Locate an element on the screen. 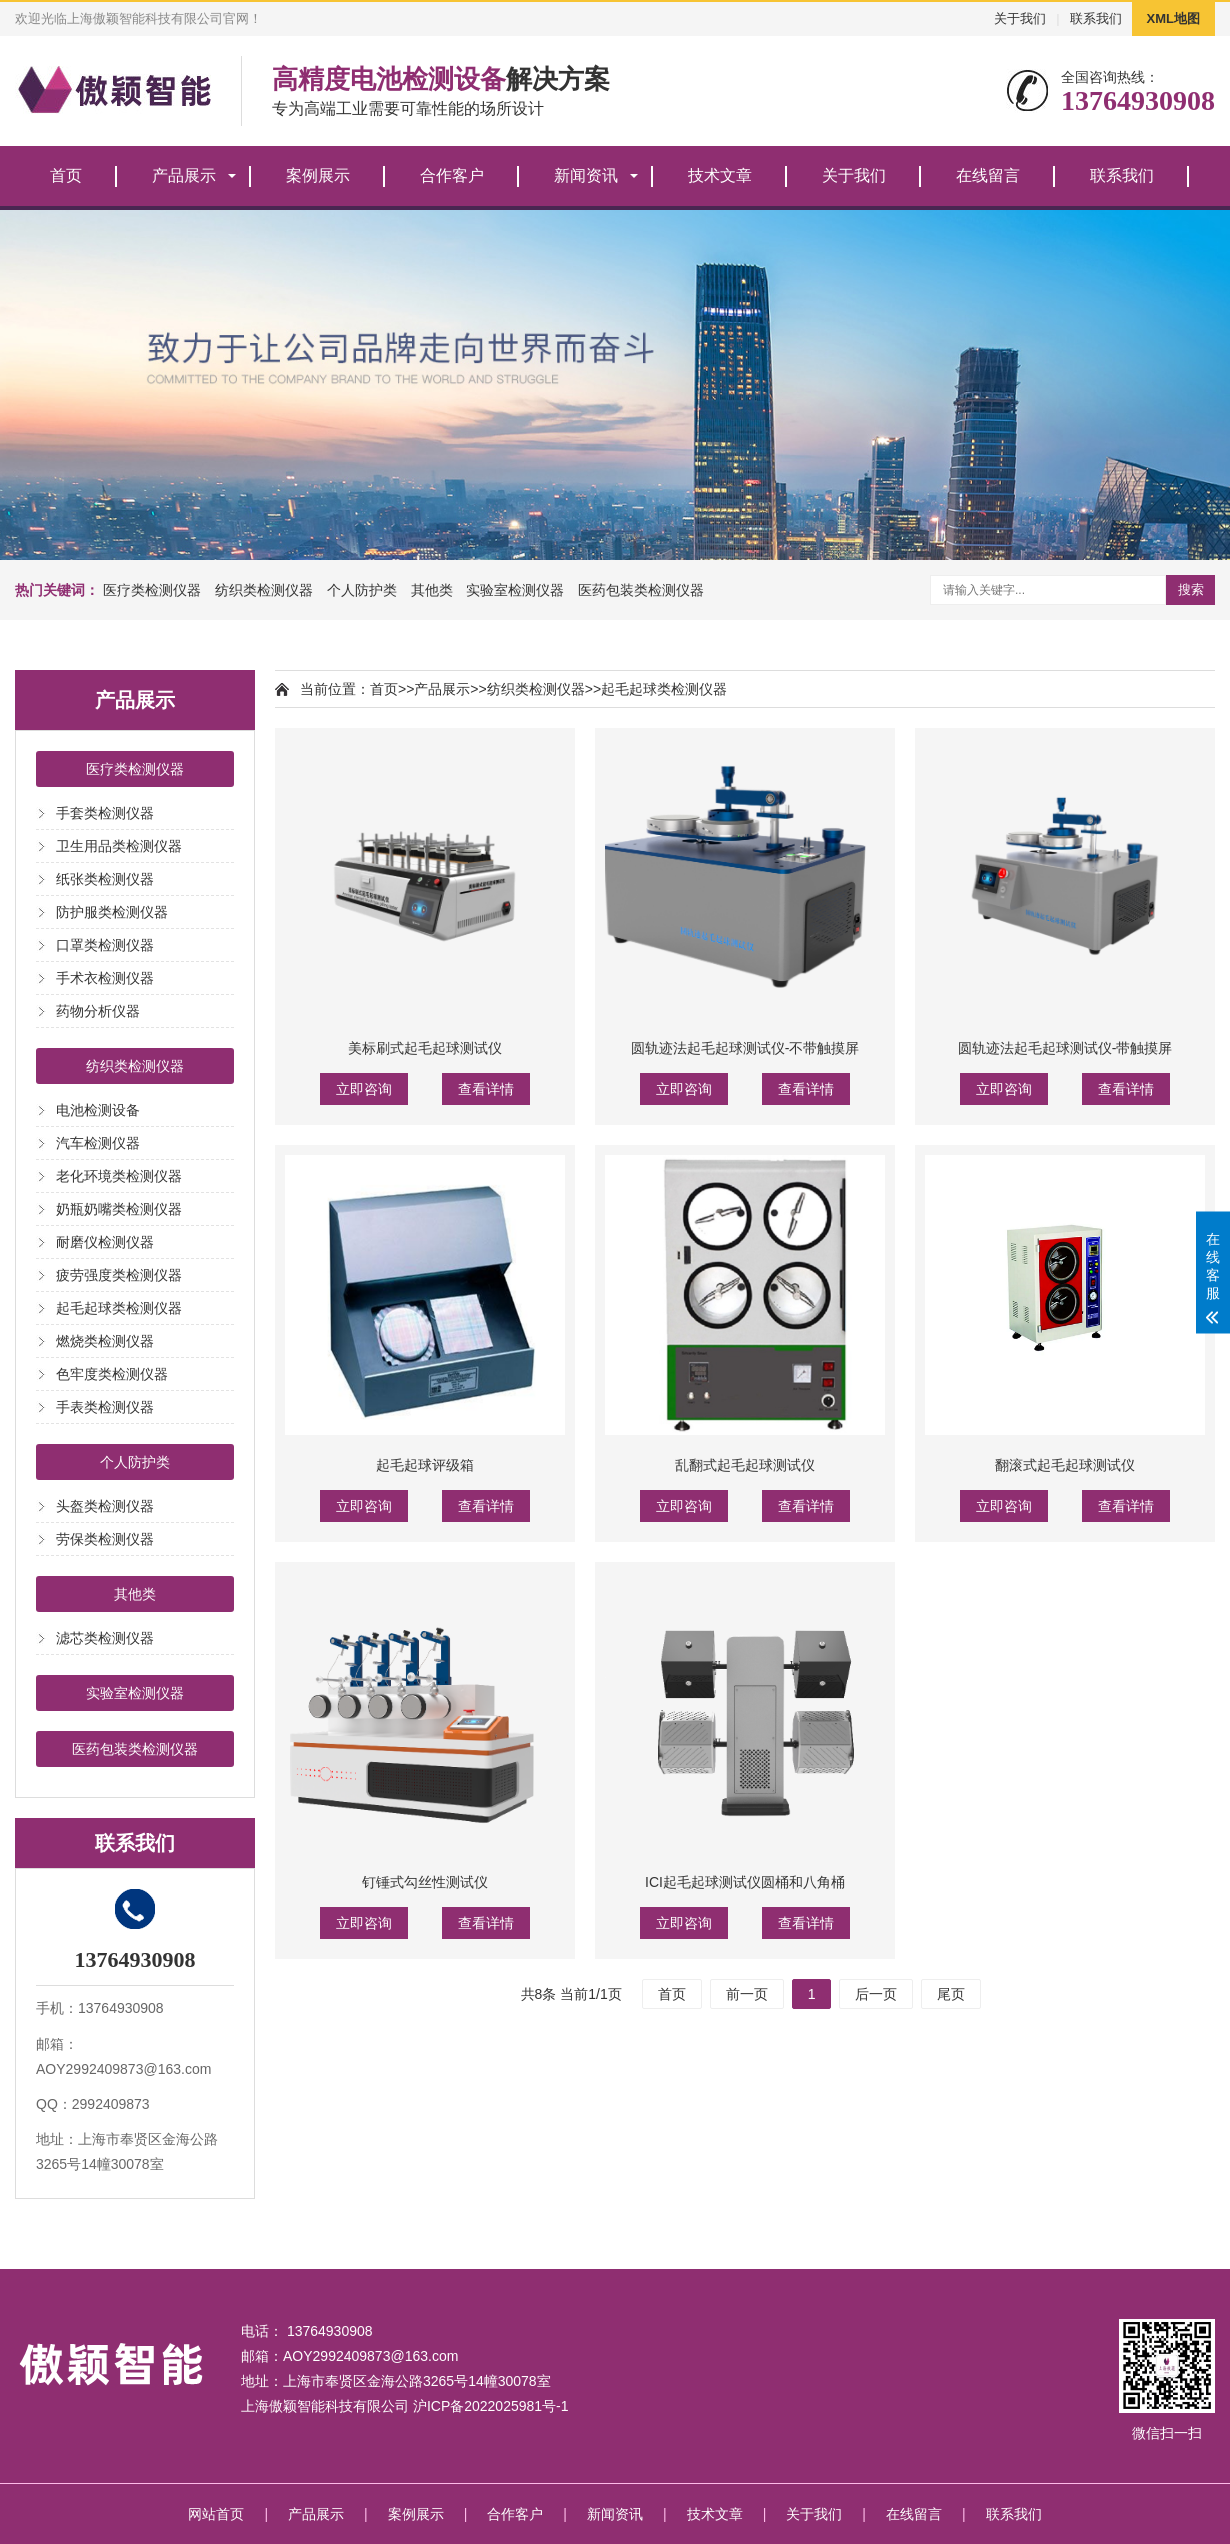  头盔类检测仪器 is located at coordinates (105, 1506).